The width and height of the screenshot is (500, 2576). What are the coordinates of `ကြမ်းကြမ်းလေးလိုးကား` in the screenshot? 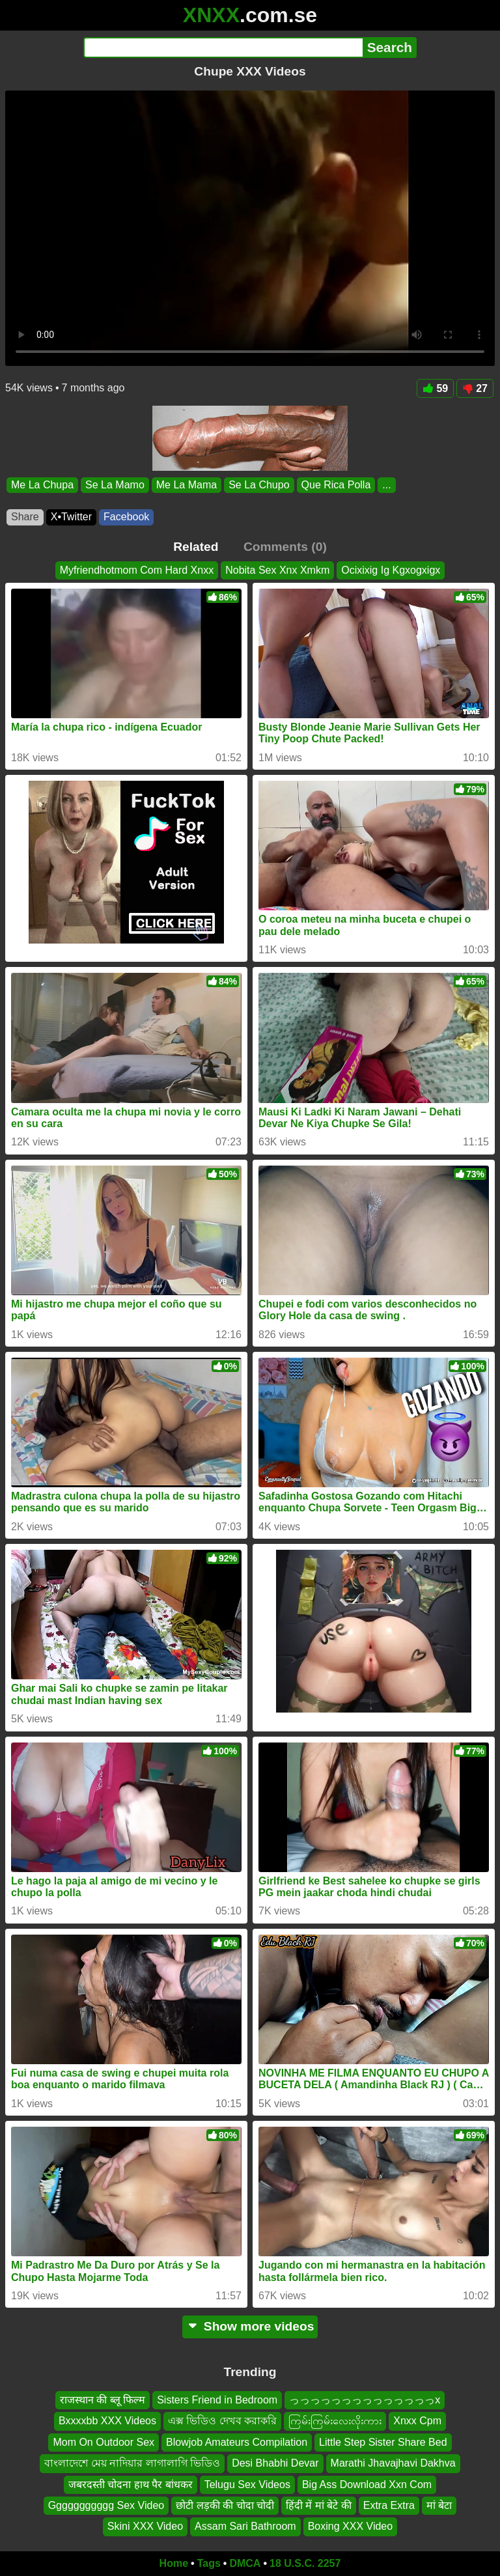 It's located at (335, 2421).